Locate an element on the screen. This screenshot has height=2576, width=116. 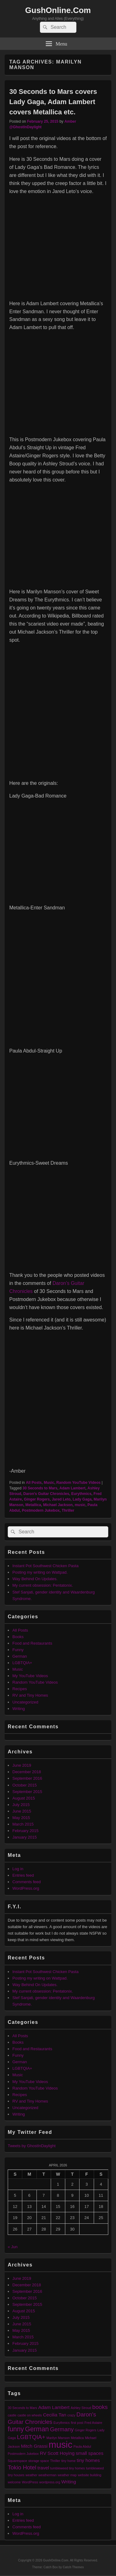
music is located at coordinates (80, 1505).